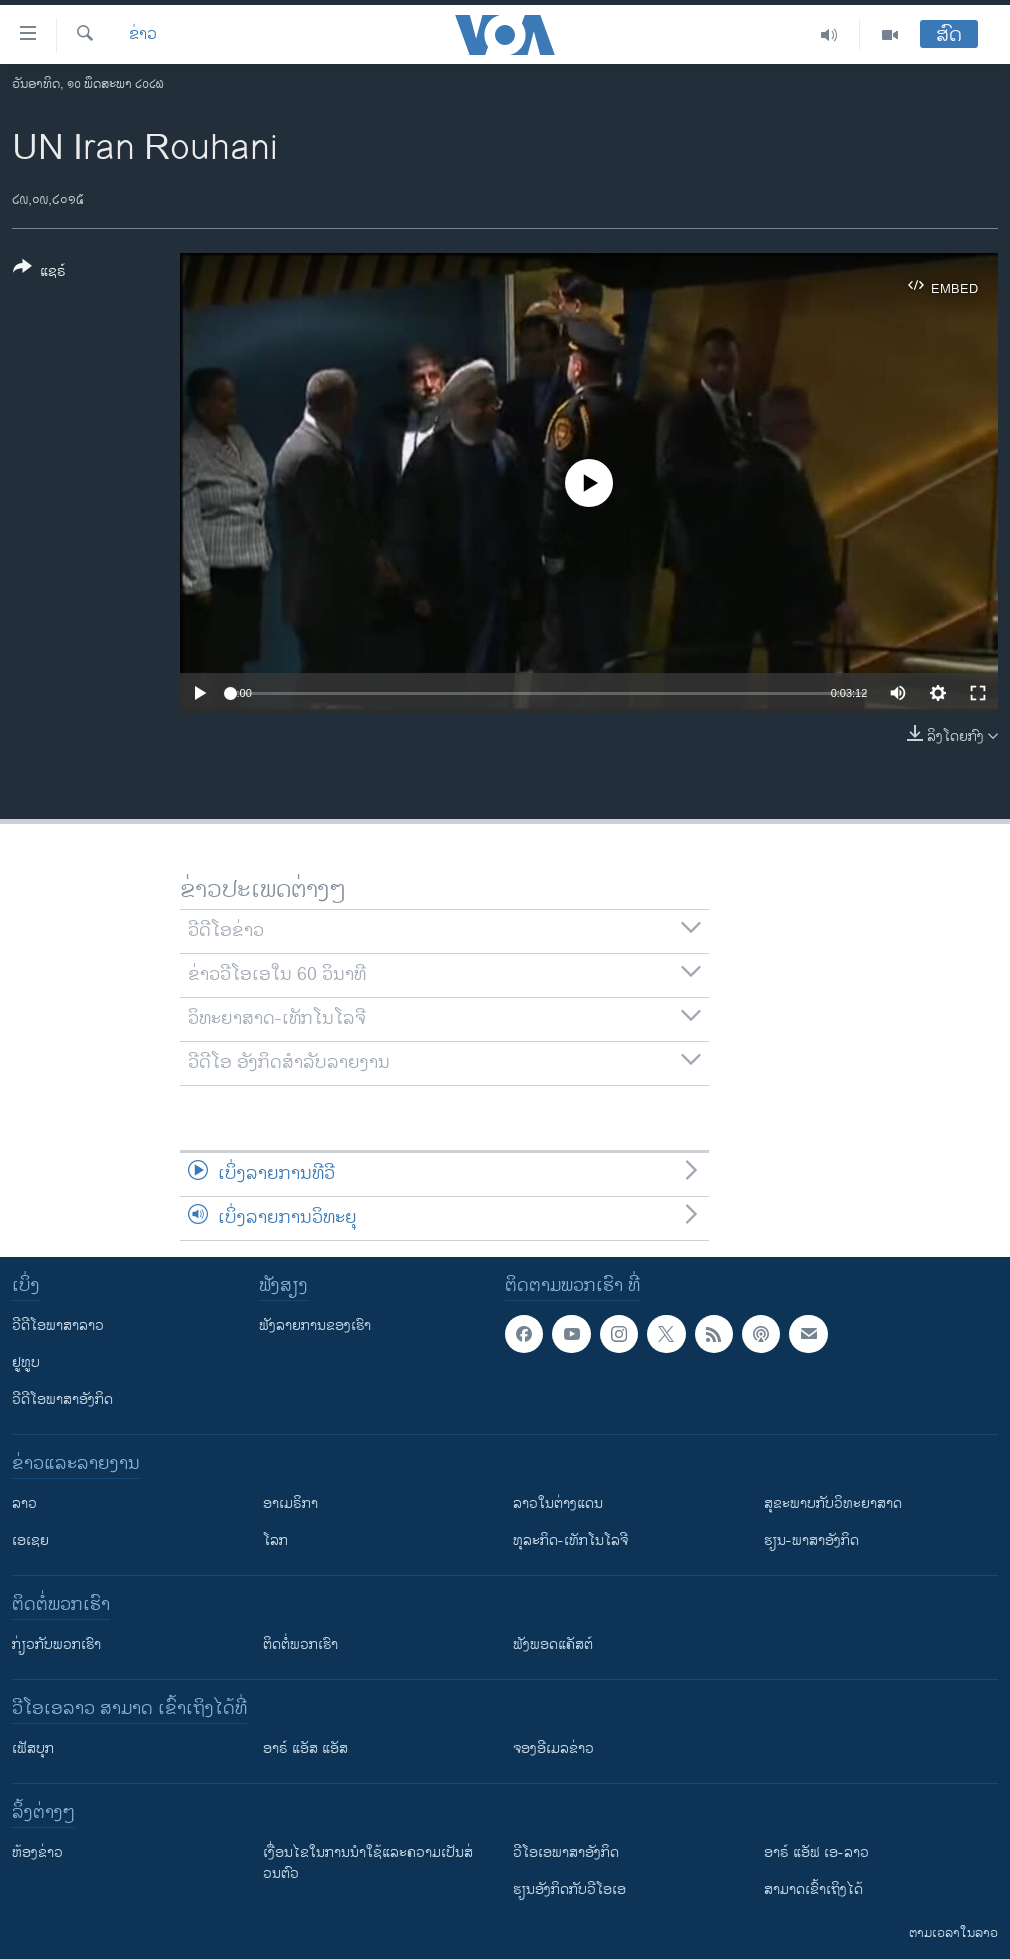 The height and width of the screenshot is (1959, 1010). What do you see at coordinates (300, 1644) in the screenshot?
I see `ຕິດຕໍ່ພວກເຮົາ` at bounding box center [300, 1644].